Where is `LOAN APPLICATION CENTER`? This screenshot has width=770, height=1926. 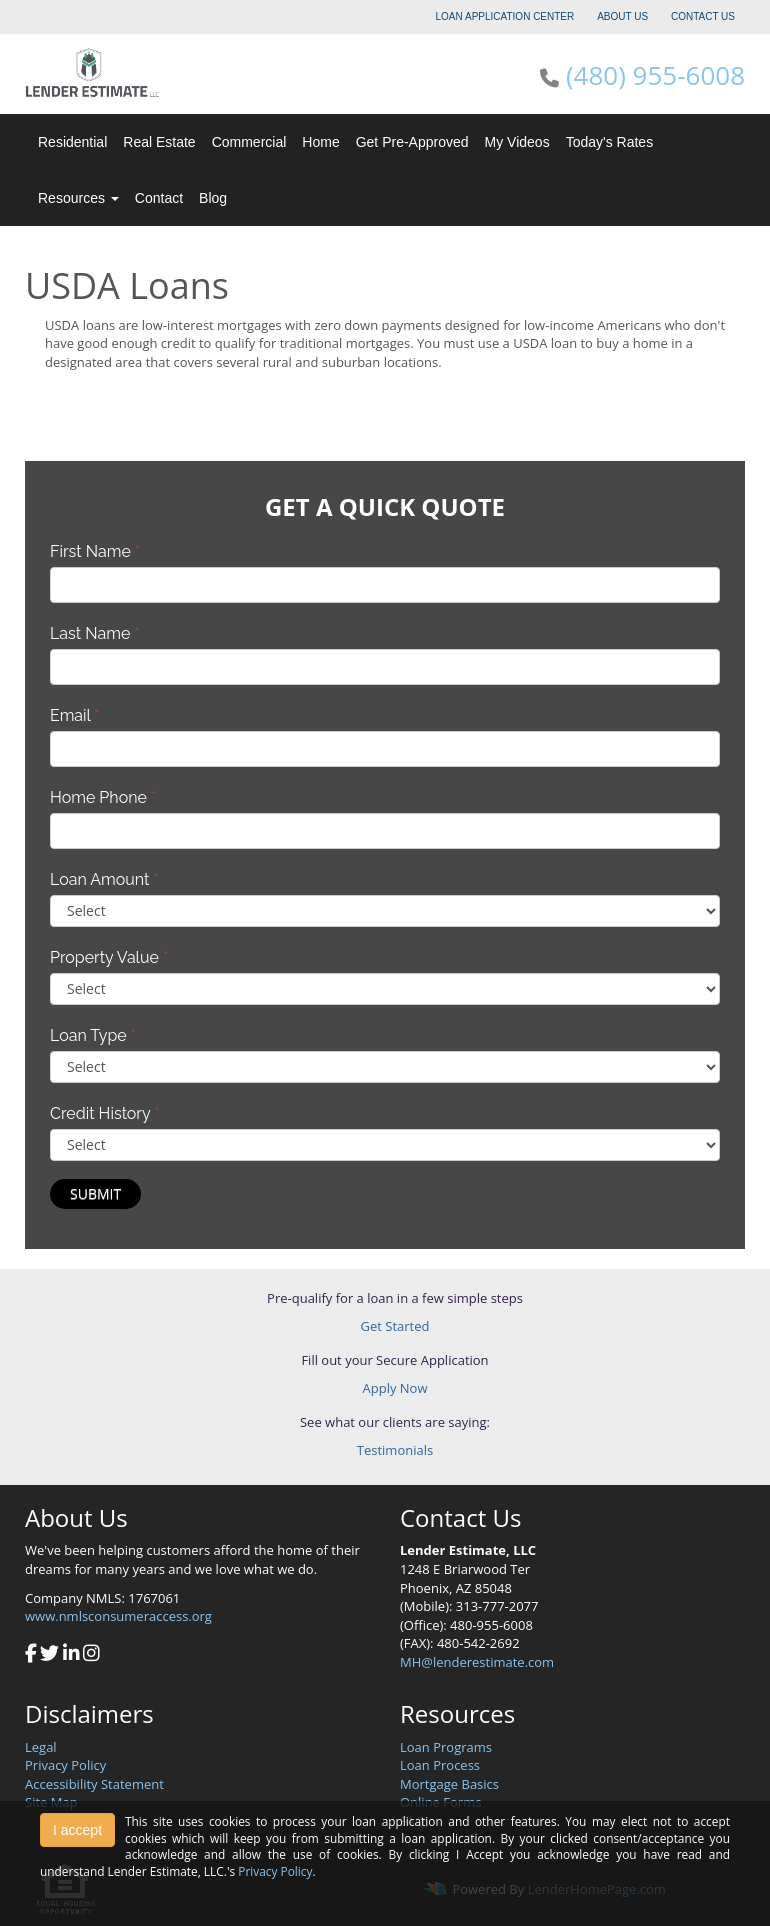
LOAN APPLICATION CENTER is located at coordinates (505, 16).